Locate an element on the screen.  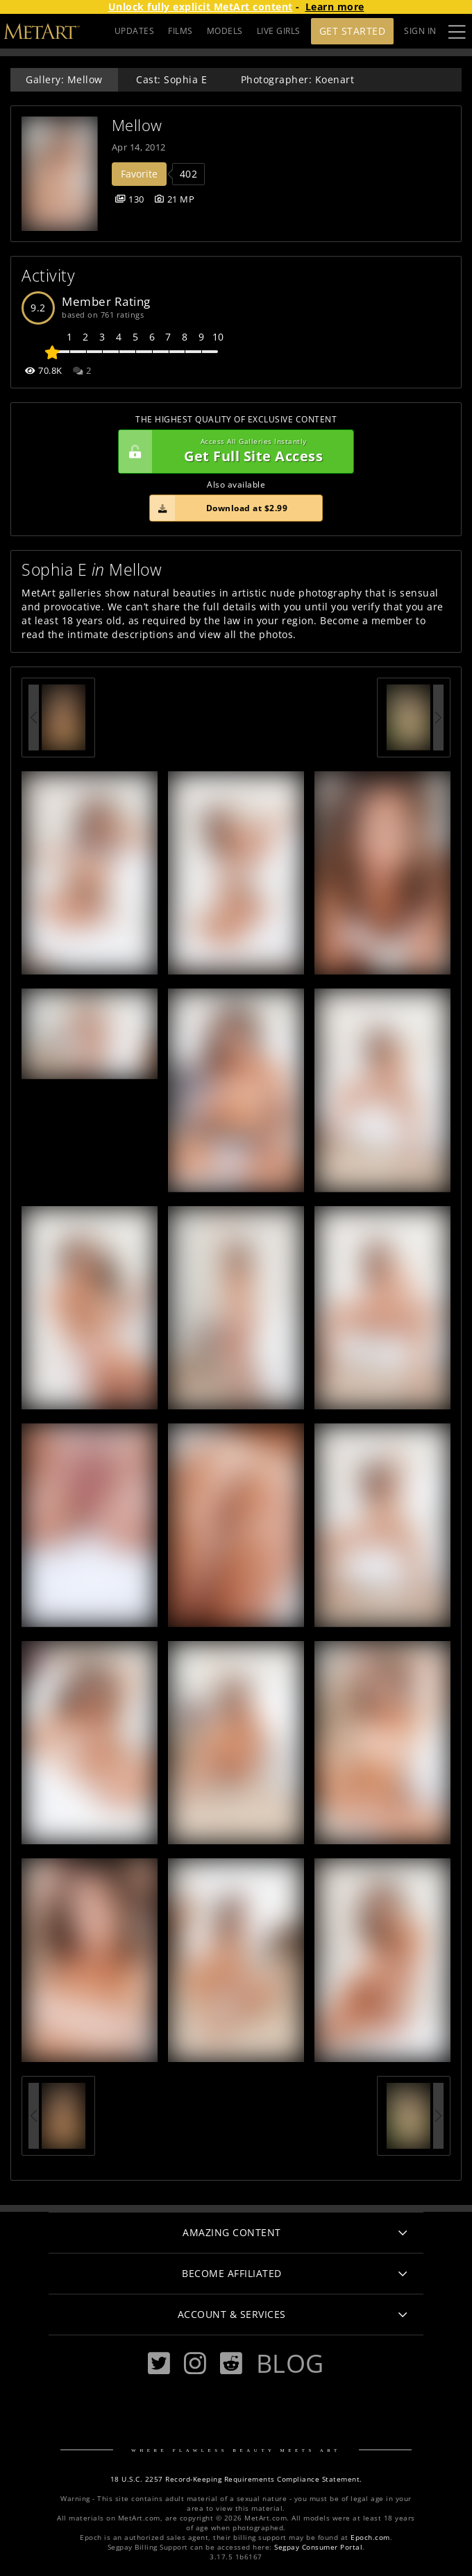
Gallery: Mellow is located at coordinates (64, 79).